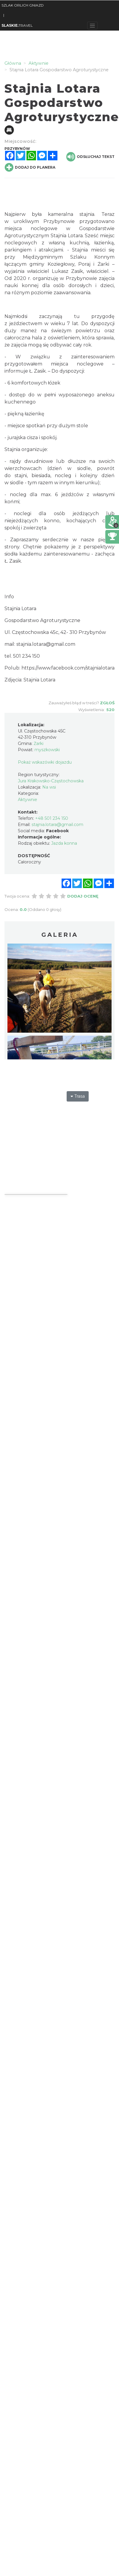 This screenshot has height=2576, width=119. What do you see at coordinates (64, 843) in the screenshot?
I see `Jazda konna` at bounding box center [64, 843].